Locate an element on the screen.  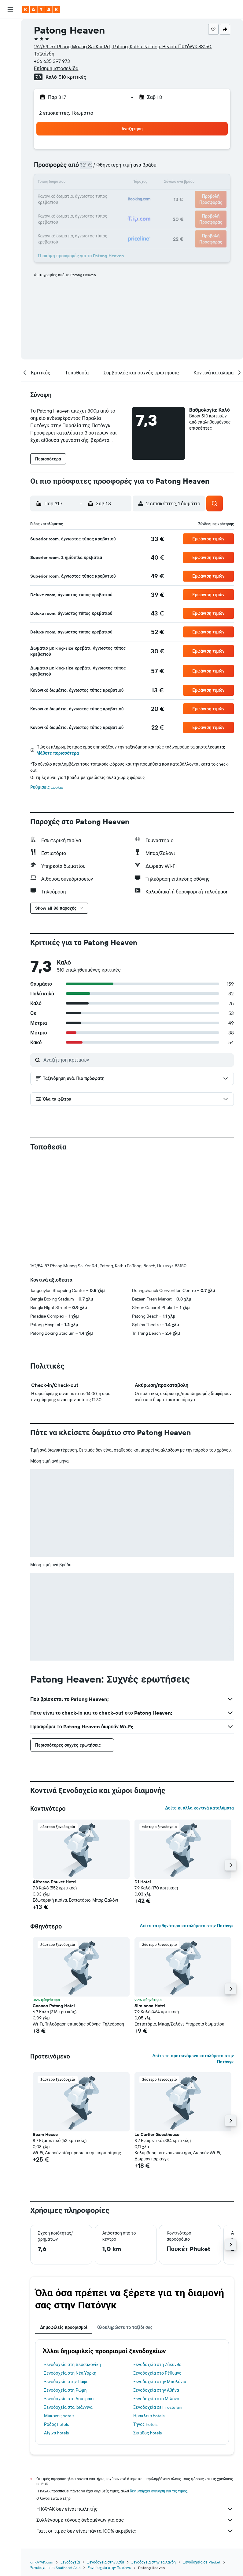
gr.KAYAK.com is located at coordinates (41, 2562).